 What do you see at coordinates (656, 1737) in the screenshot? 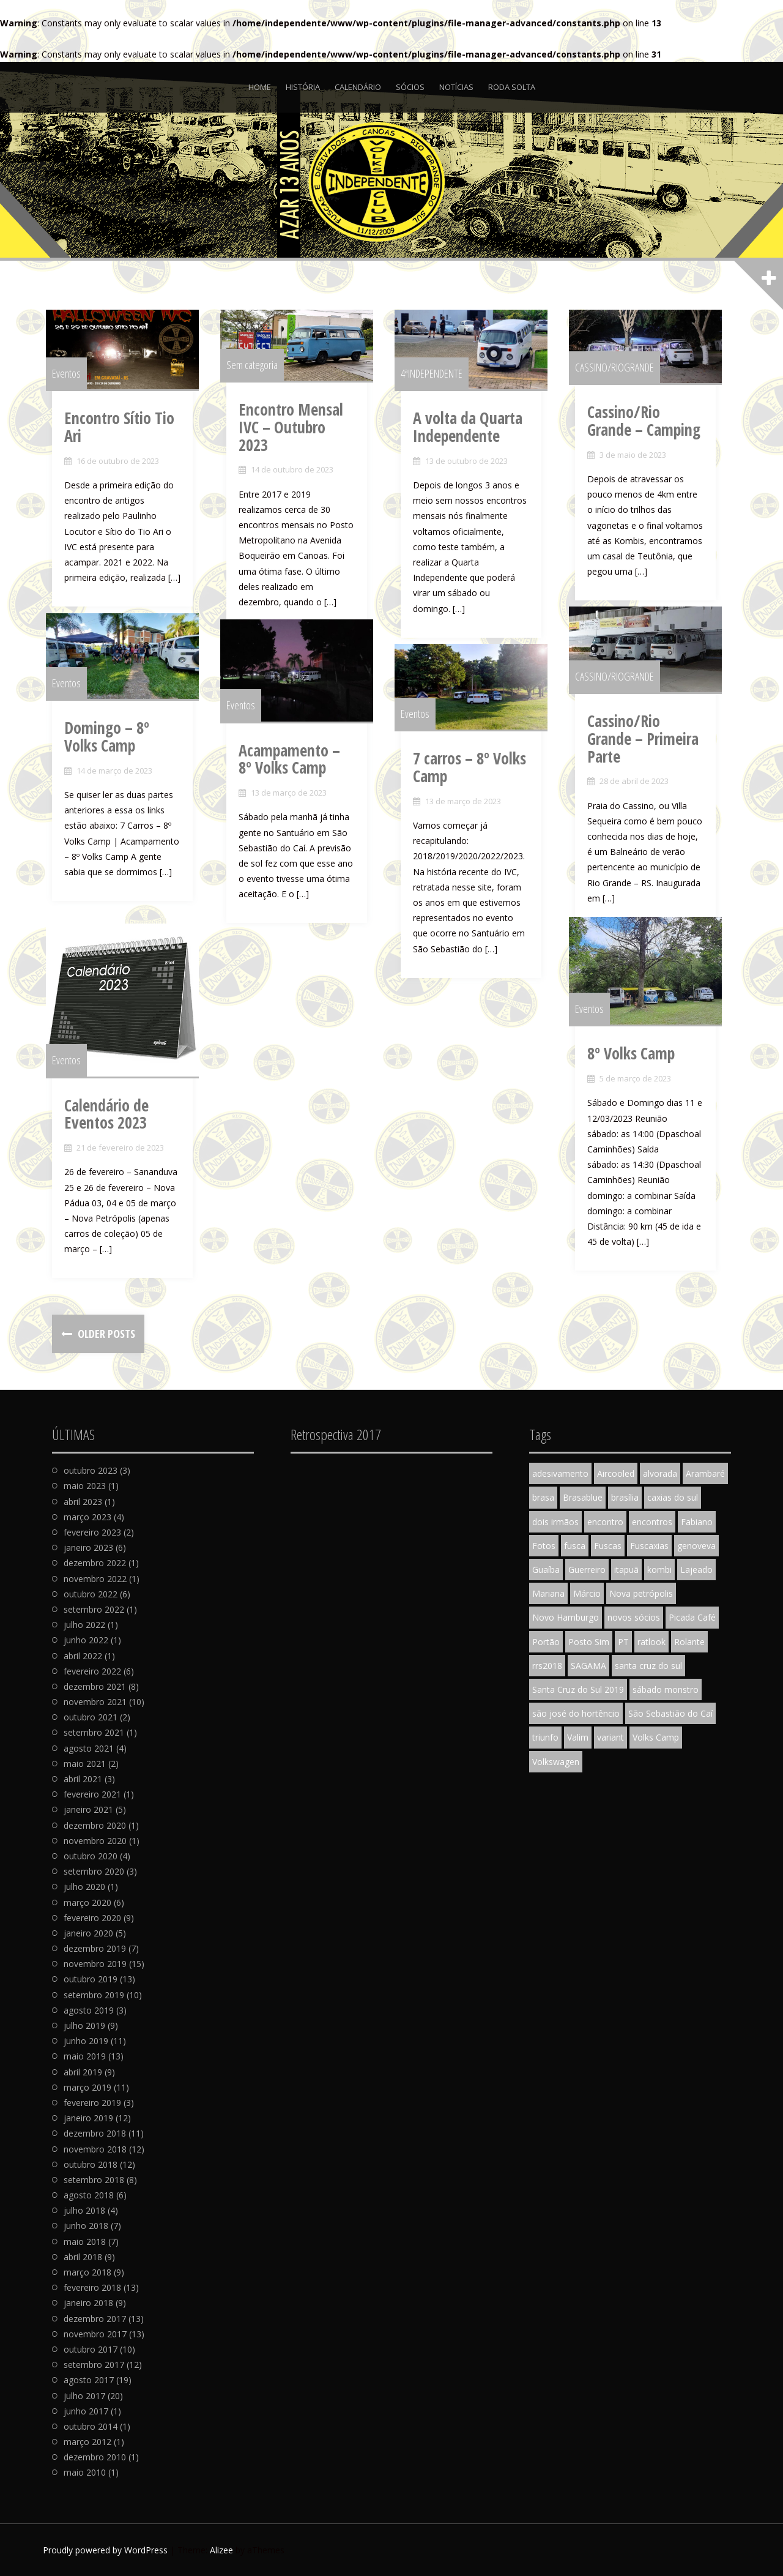
I see `Volks Camp` at bounding box center [656, 1737].